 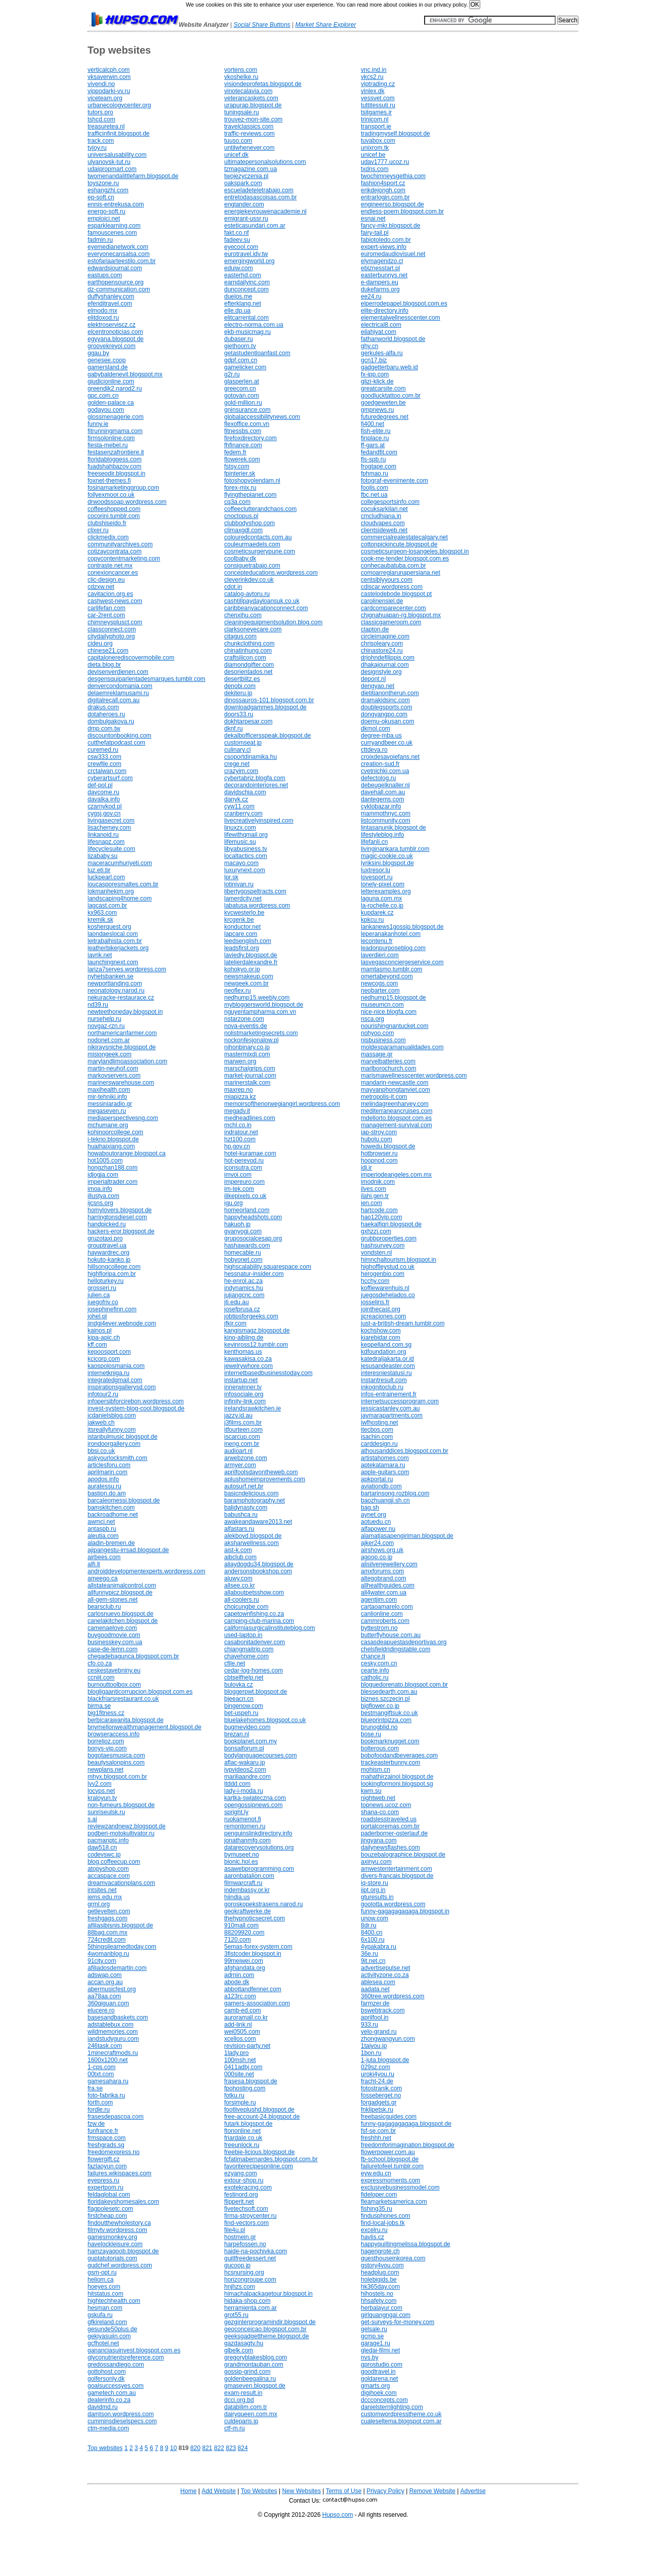 What do you see at coordinates (243, 898) in the screenshot?
I see `lamerdcity.net` at bounding box center [243, 898].